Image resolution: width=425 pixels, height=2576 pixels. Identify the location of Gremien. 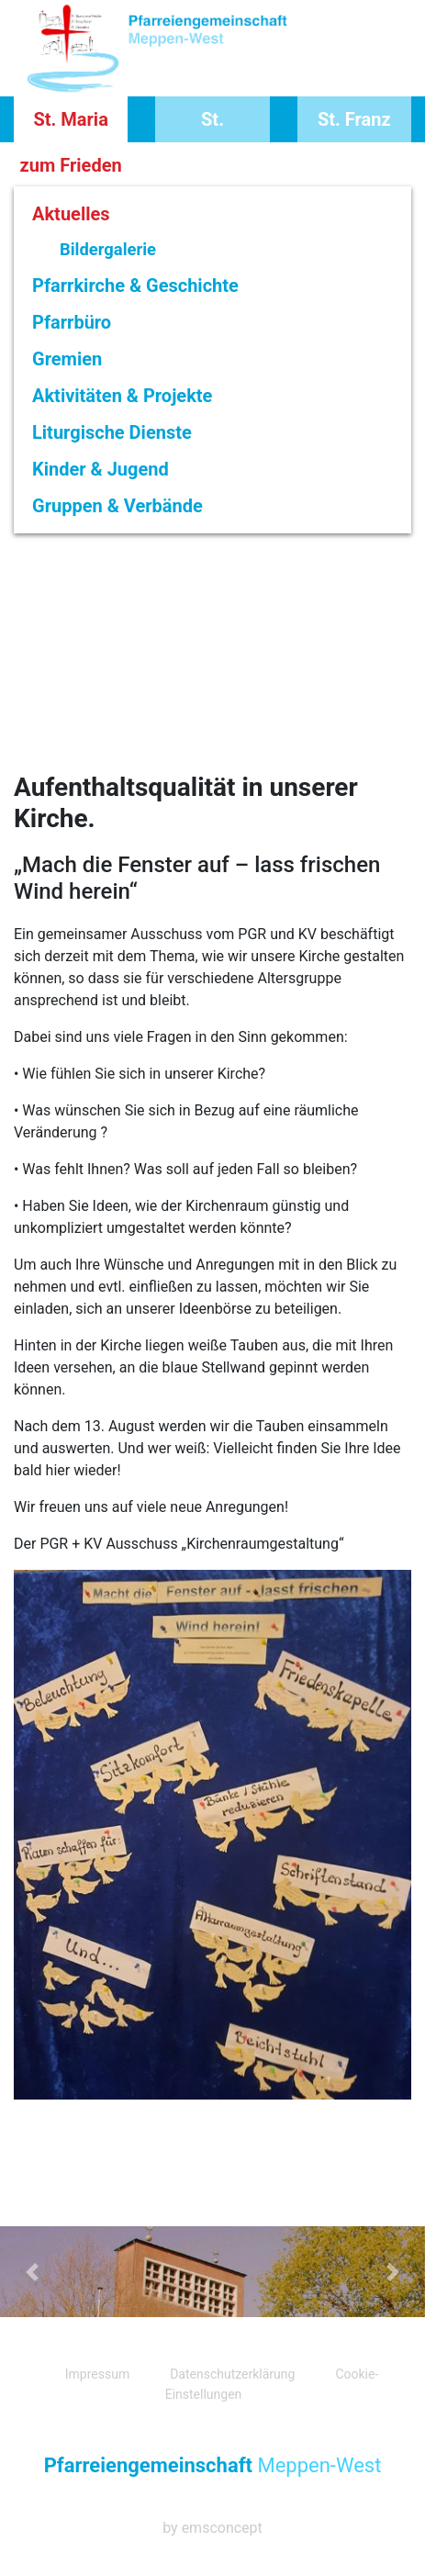
(67, 359).